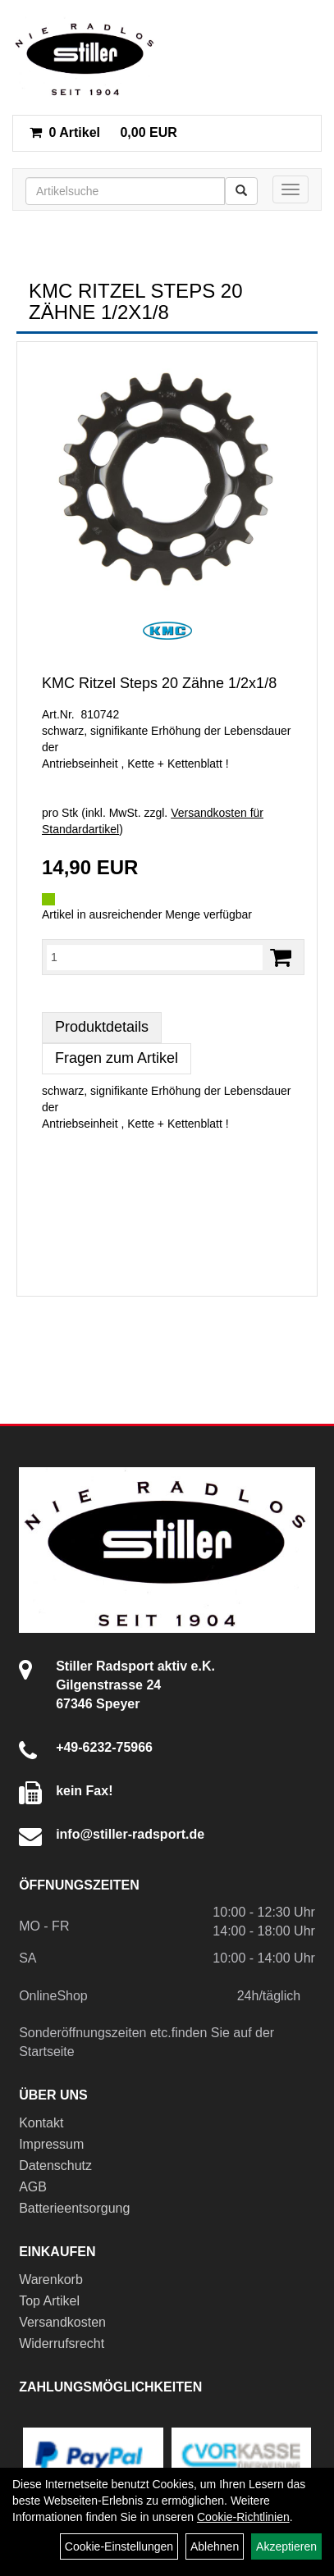  What do you see at coordinates (119, 2546) in the screenshot?
I see `Cookie-Einstellungen` at bounding box center [119, 2546].